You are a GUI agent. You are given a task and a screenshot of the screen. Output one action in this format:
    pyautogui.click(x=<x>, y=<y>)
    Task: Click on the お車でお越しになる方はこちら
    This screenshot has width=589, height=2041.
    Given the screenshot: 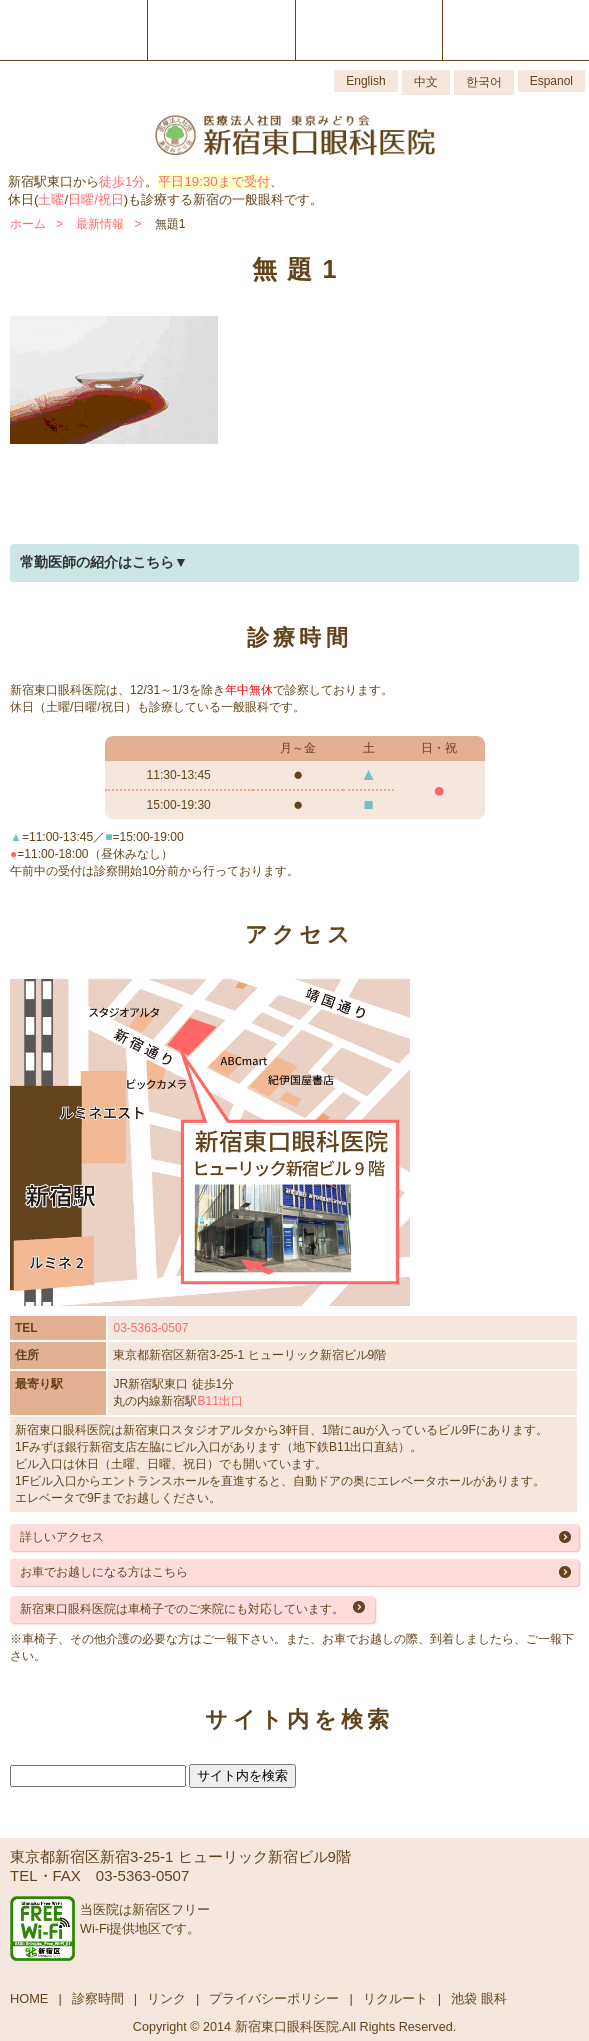 What is the action you would take?
    pyautogui.click(x=104, y=1572)
    